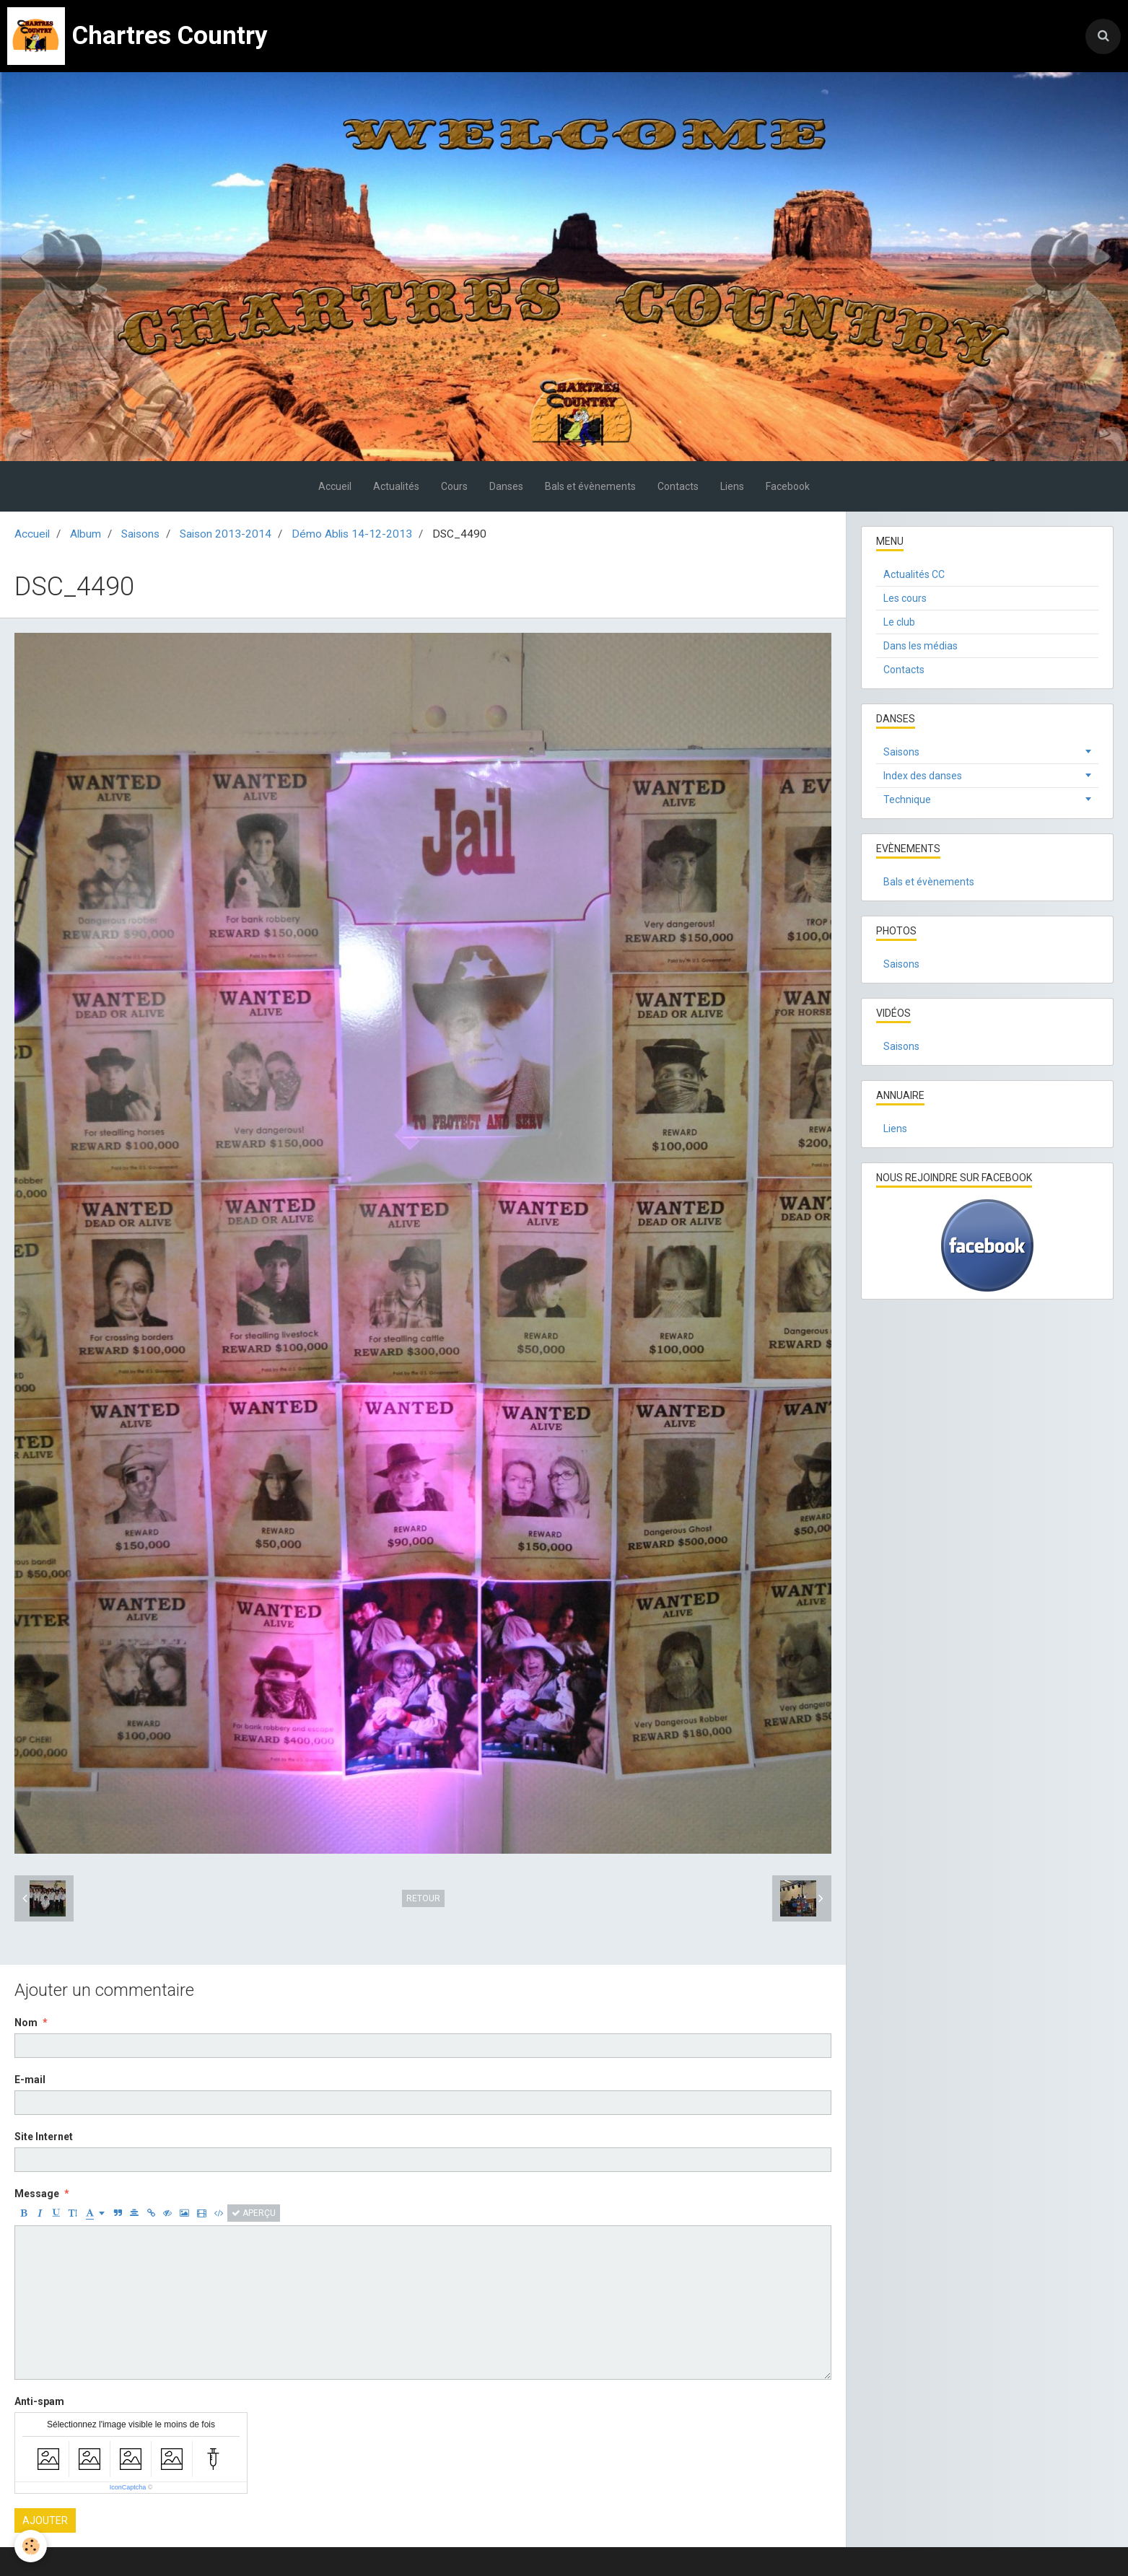 This screenshot has width=1128, height=2576. Describe the element at coordinates (254, 2213) in the screenshot. I see `Aperçu` at that location.